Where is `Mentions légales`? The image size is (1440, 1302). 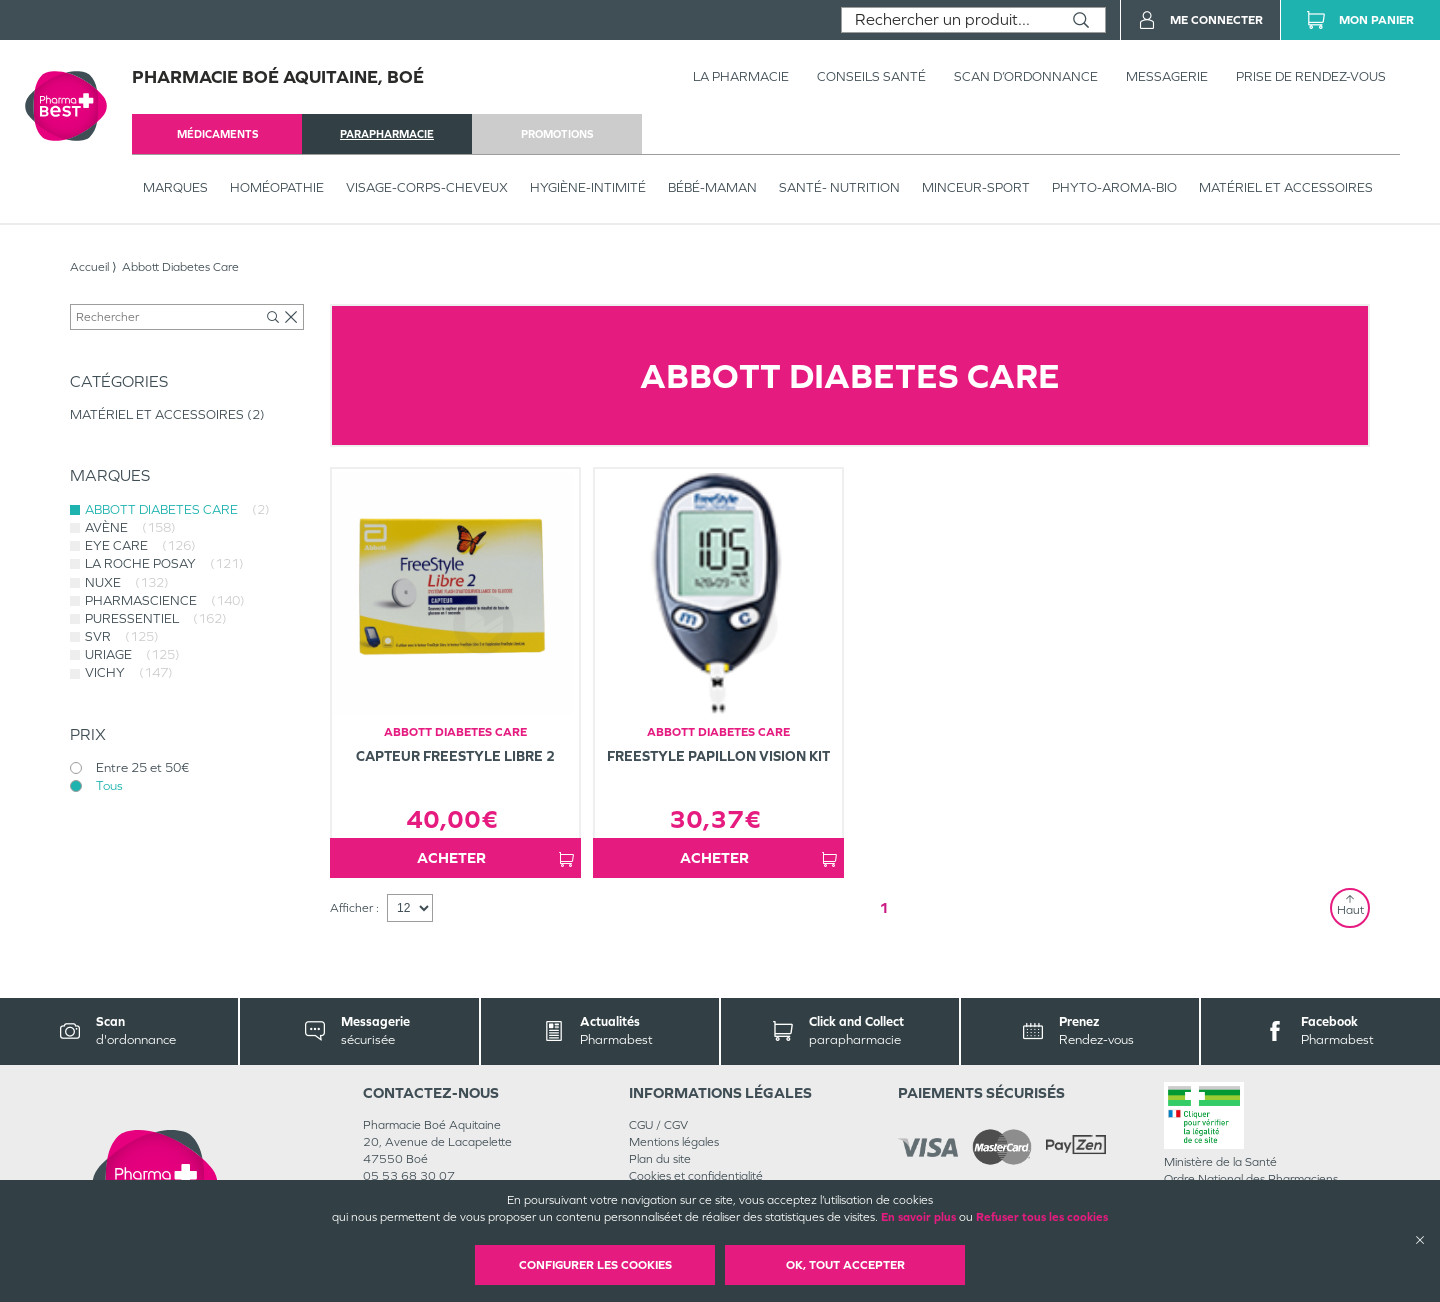 Mentions légales is located at coordinates (674, 1142).